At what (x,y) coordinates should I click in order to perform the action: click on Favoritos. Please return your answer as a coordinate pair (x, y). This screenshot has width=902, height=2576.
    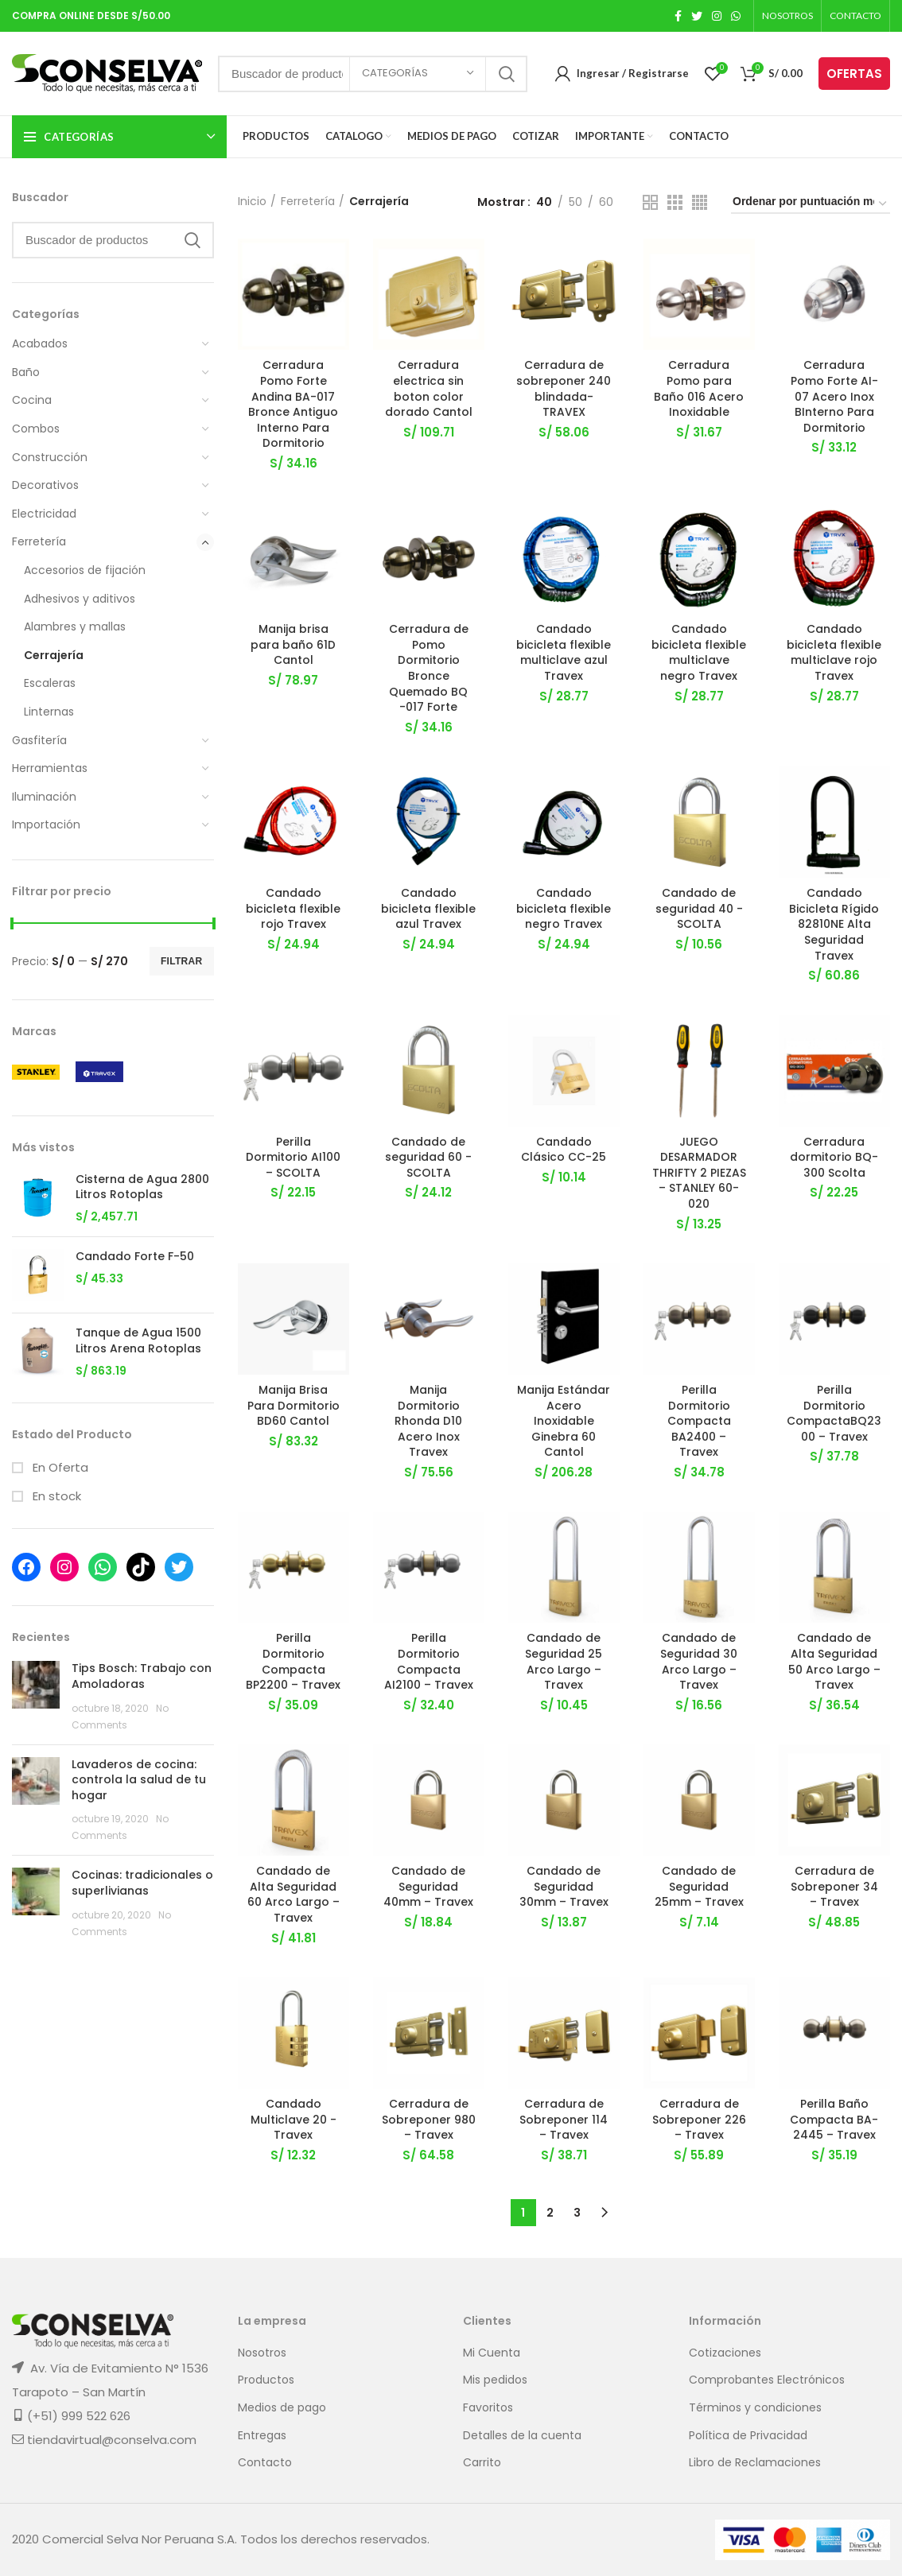
    Looking at the image, I should click on (488, 2407).